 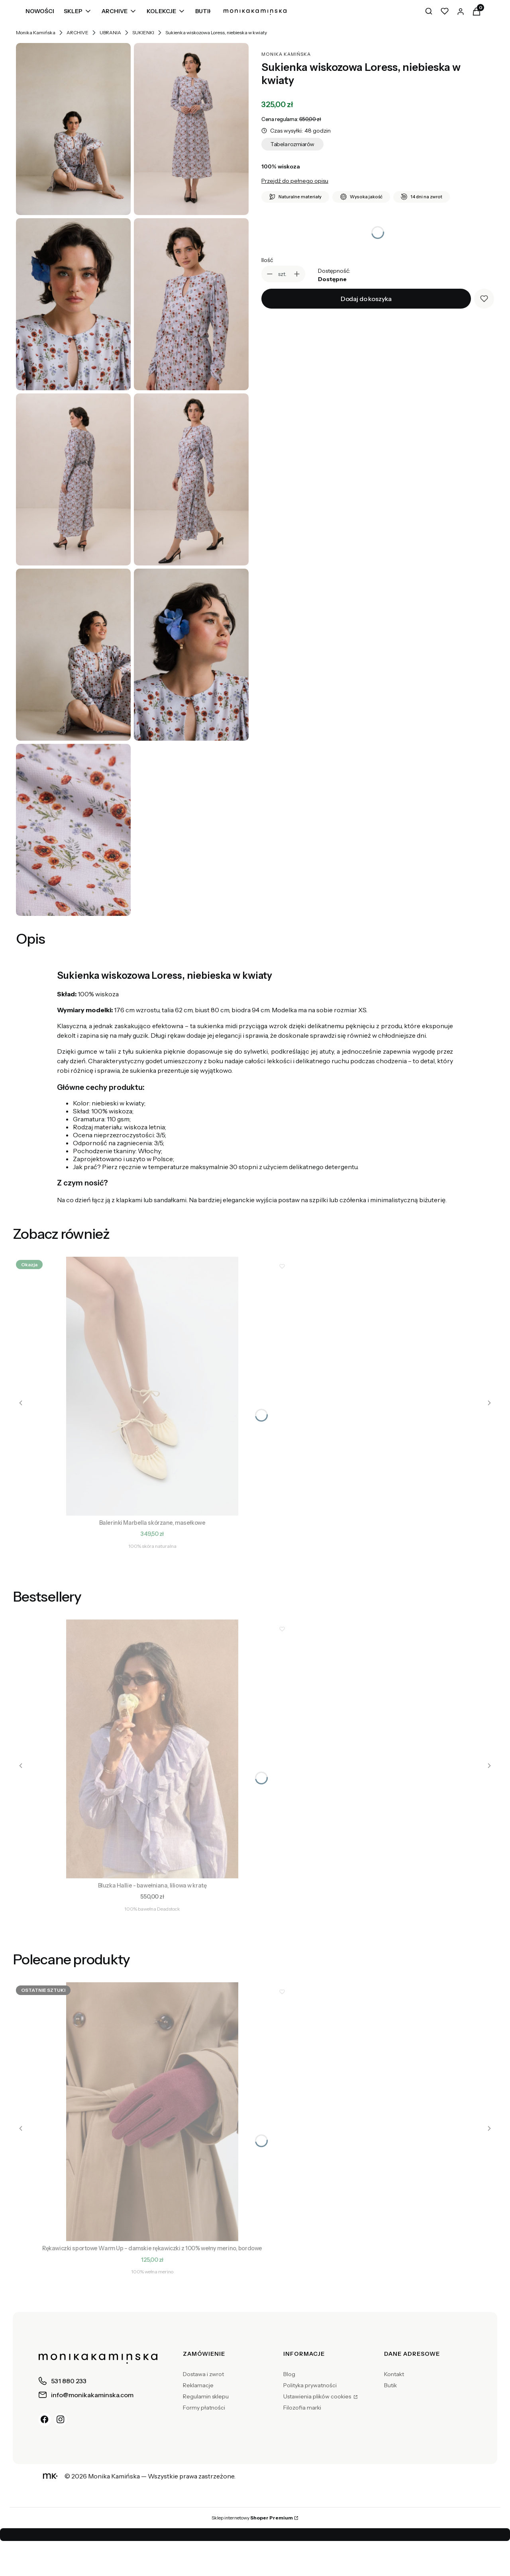 What do you see at coordinates (152, 2111) in the screenshot?
I see `[Przejdź do produktu Rękawiczki sportowe Warm Up – damskie rękawiczki z 100% wełny merino, bordowe.]` at bounding box center [152, 2111].